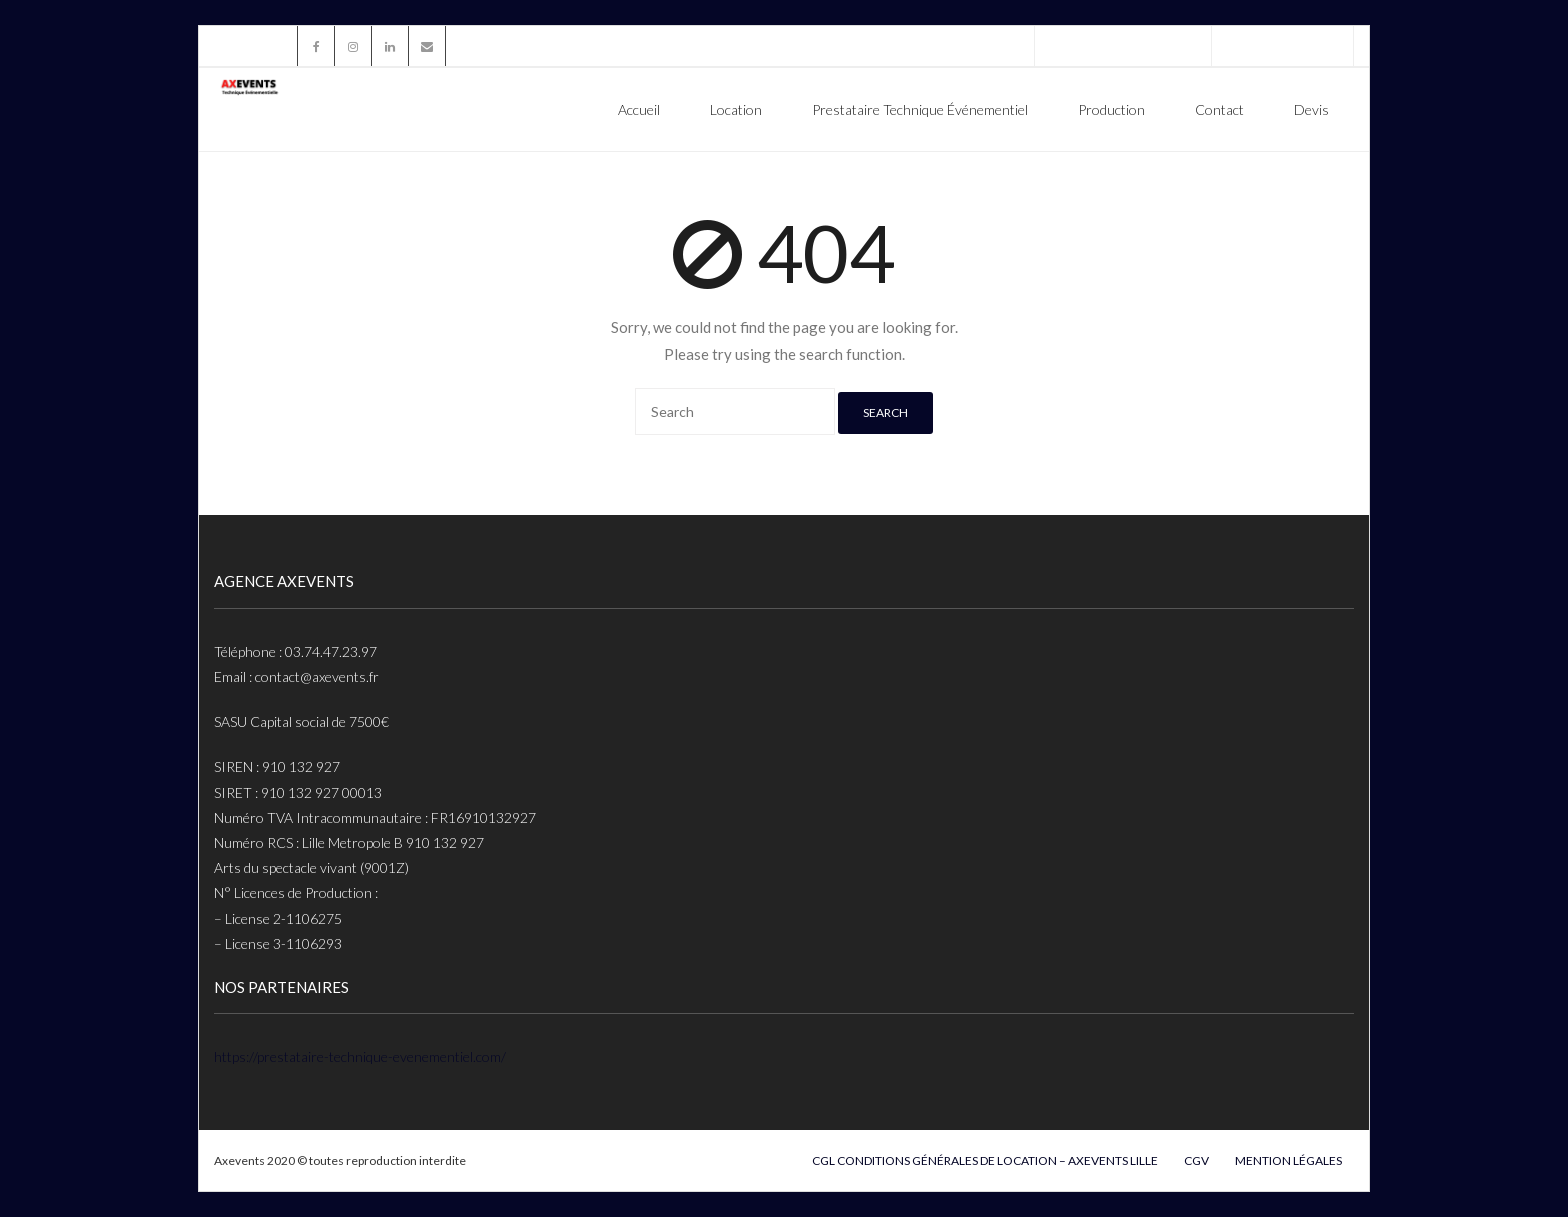 The width and height of the screenshot is (1568, 1217). I want to click on https://prestataire-technique-evenementiel.com/, so click(360, 1056).